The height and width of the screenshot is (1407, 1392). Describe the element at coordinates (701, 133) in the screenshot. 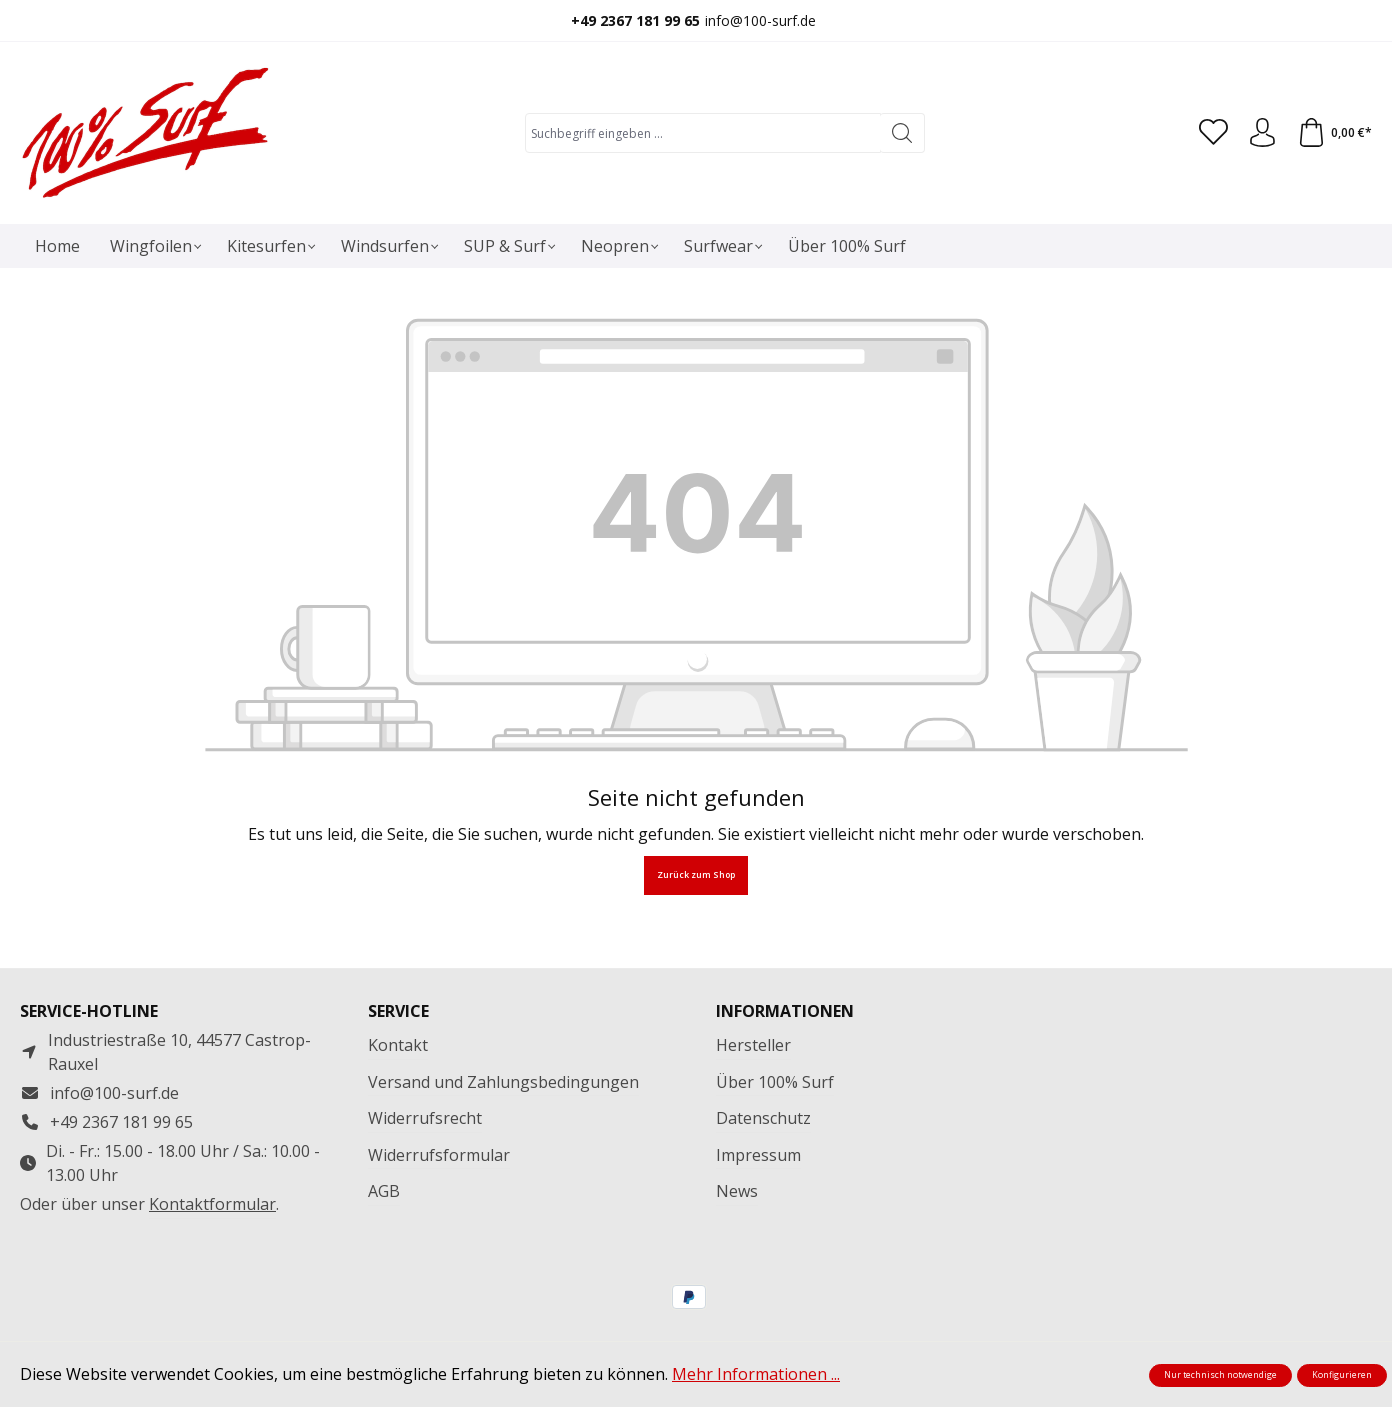

I see `[combobox]` at that location.